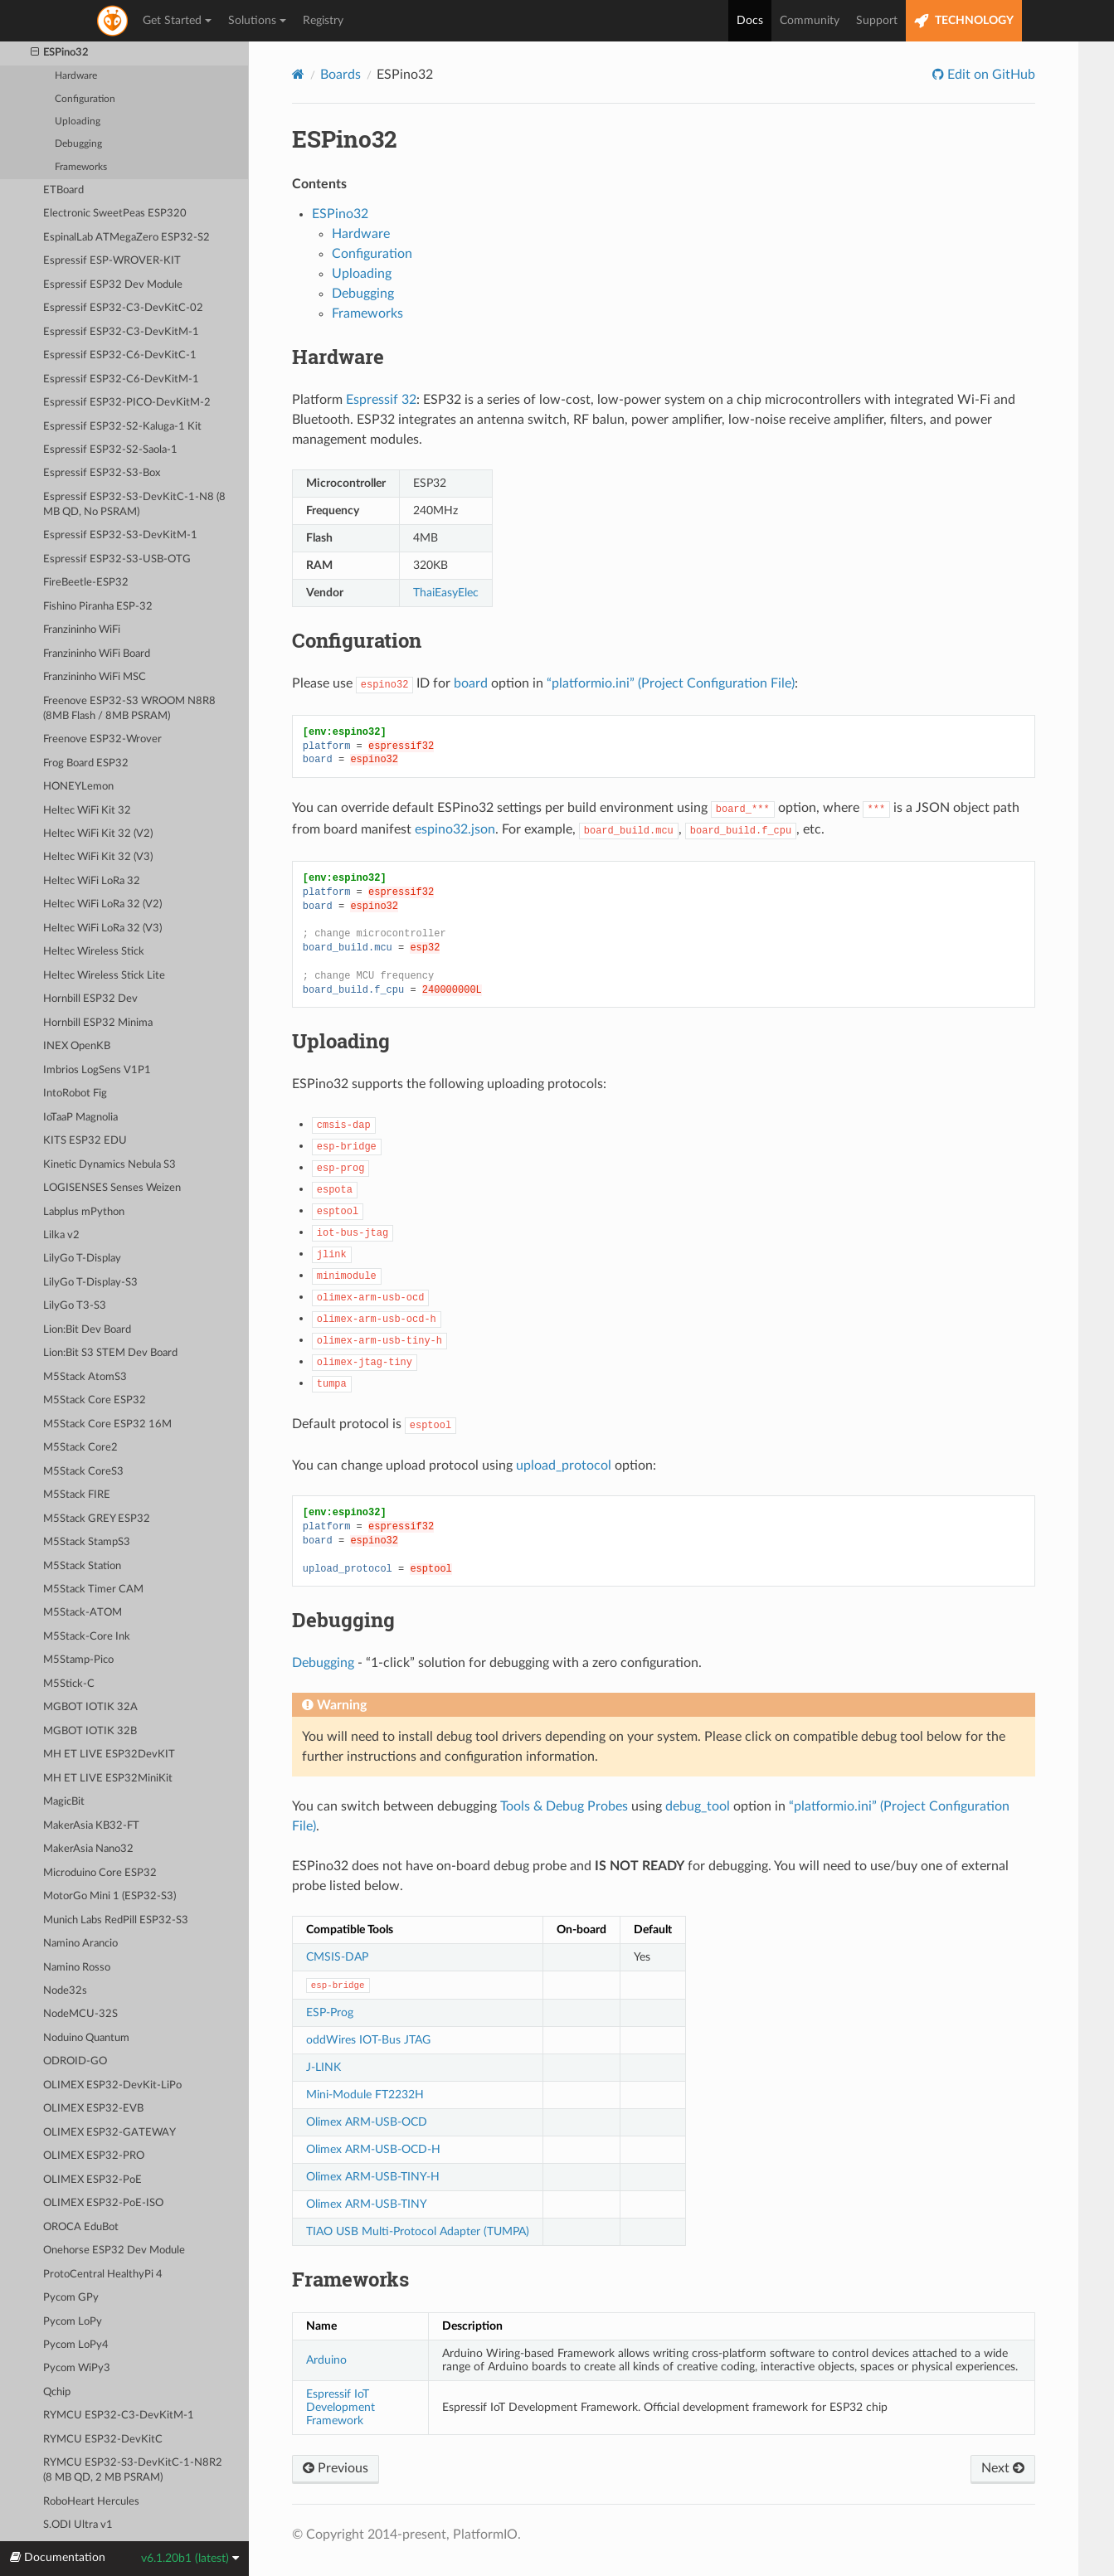 Image resolution: width=1114 pixels, height=2576 pixels. What do you see at coordinates (118, 2415) in the screenshot?
I see `RYMCU ESP32-C3-DevKitM-1` at bounding box center [118, 2415].